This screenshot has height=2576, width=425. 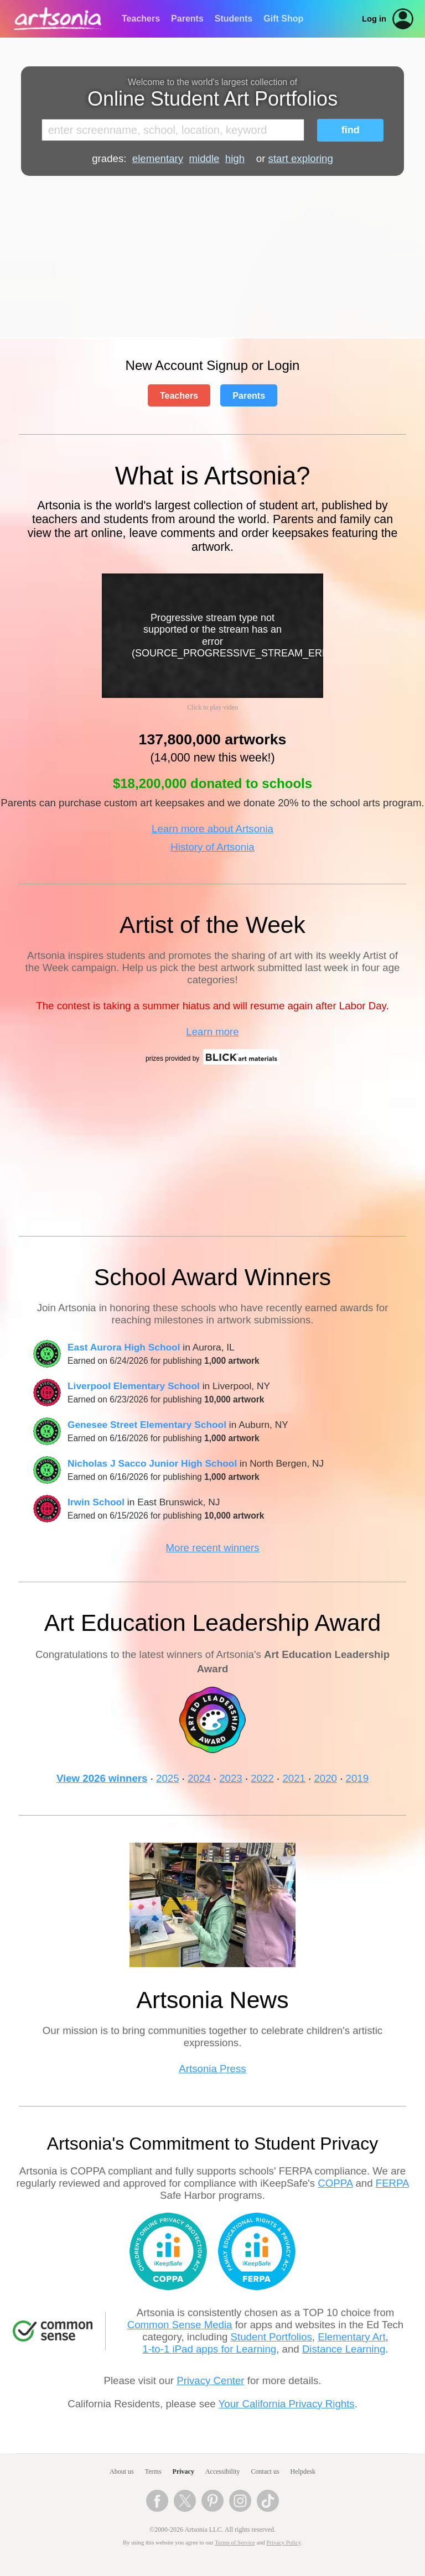 I want to click on Students, so click(x=233, y=18).